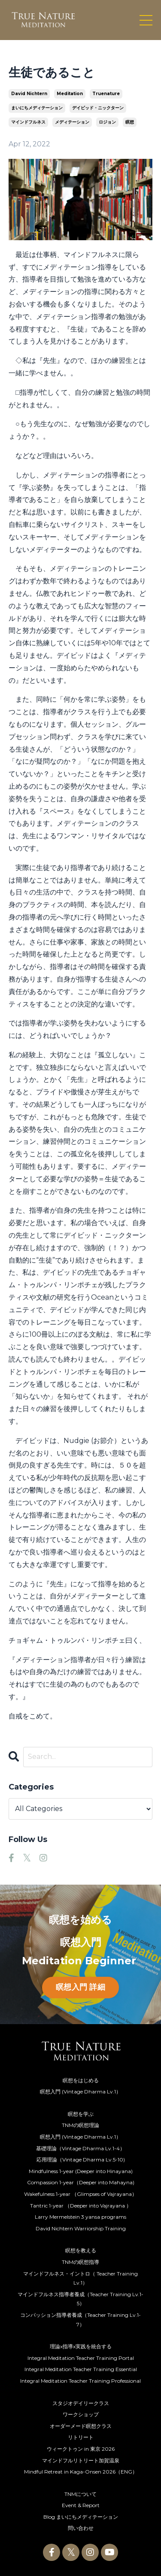  What do you see at coordinates (80, 2217) in the screenshot?
I see `Larry Mermelstein 3 yansa programs` at bounding box center [80, 2217].